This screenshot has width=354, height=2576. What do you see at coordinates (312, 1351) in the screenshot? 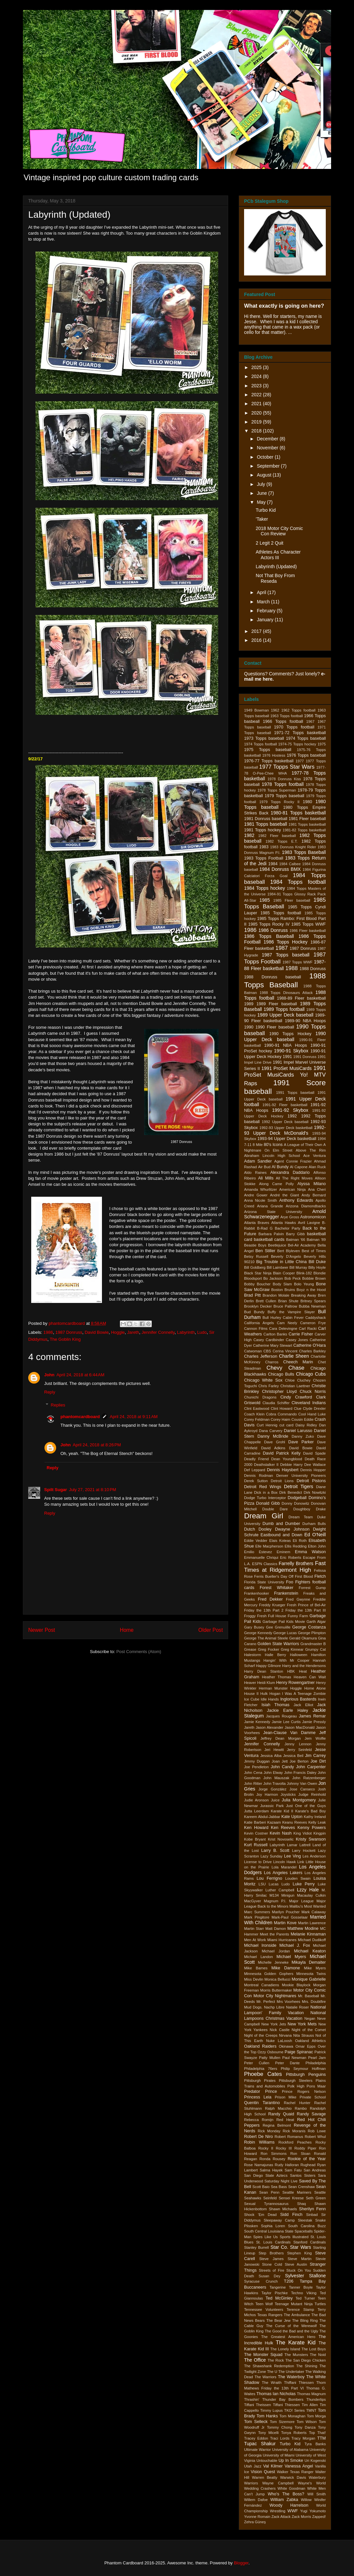
I see `Charles Barkley` at bounding box center [312, 1351].